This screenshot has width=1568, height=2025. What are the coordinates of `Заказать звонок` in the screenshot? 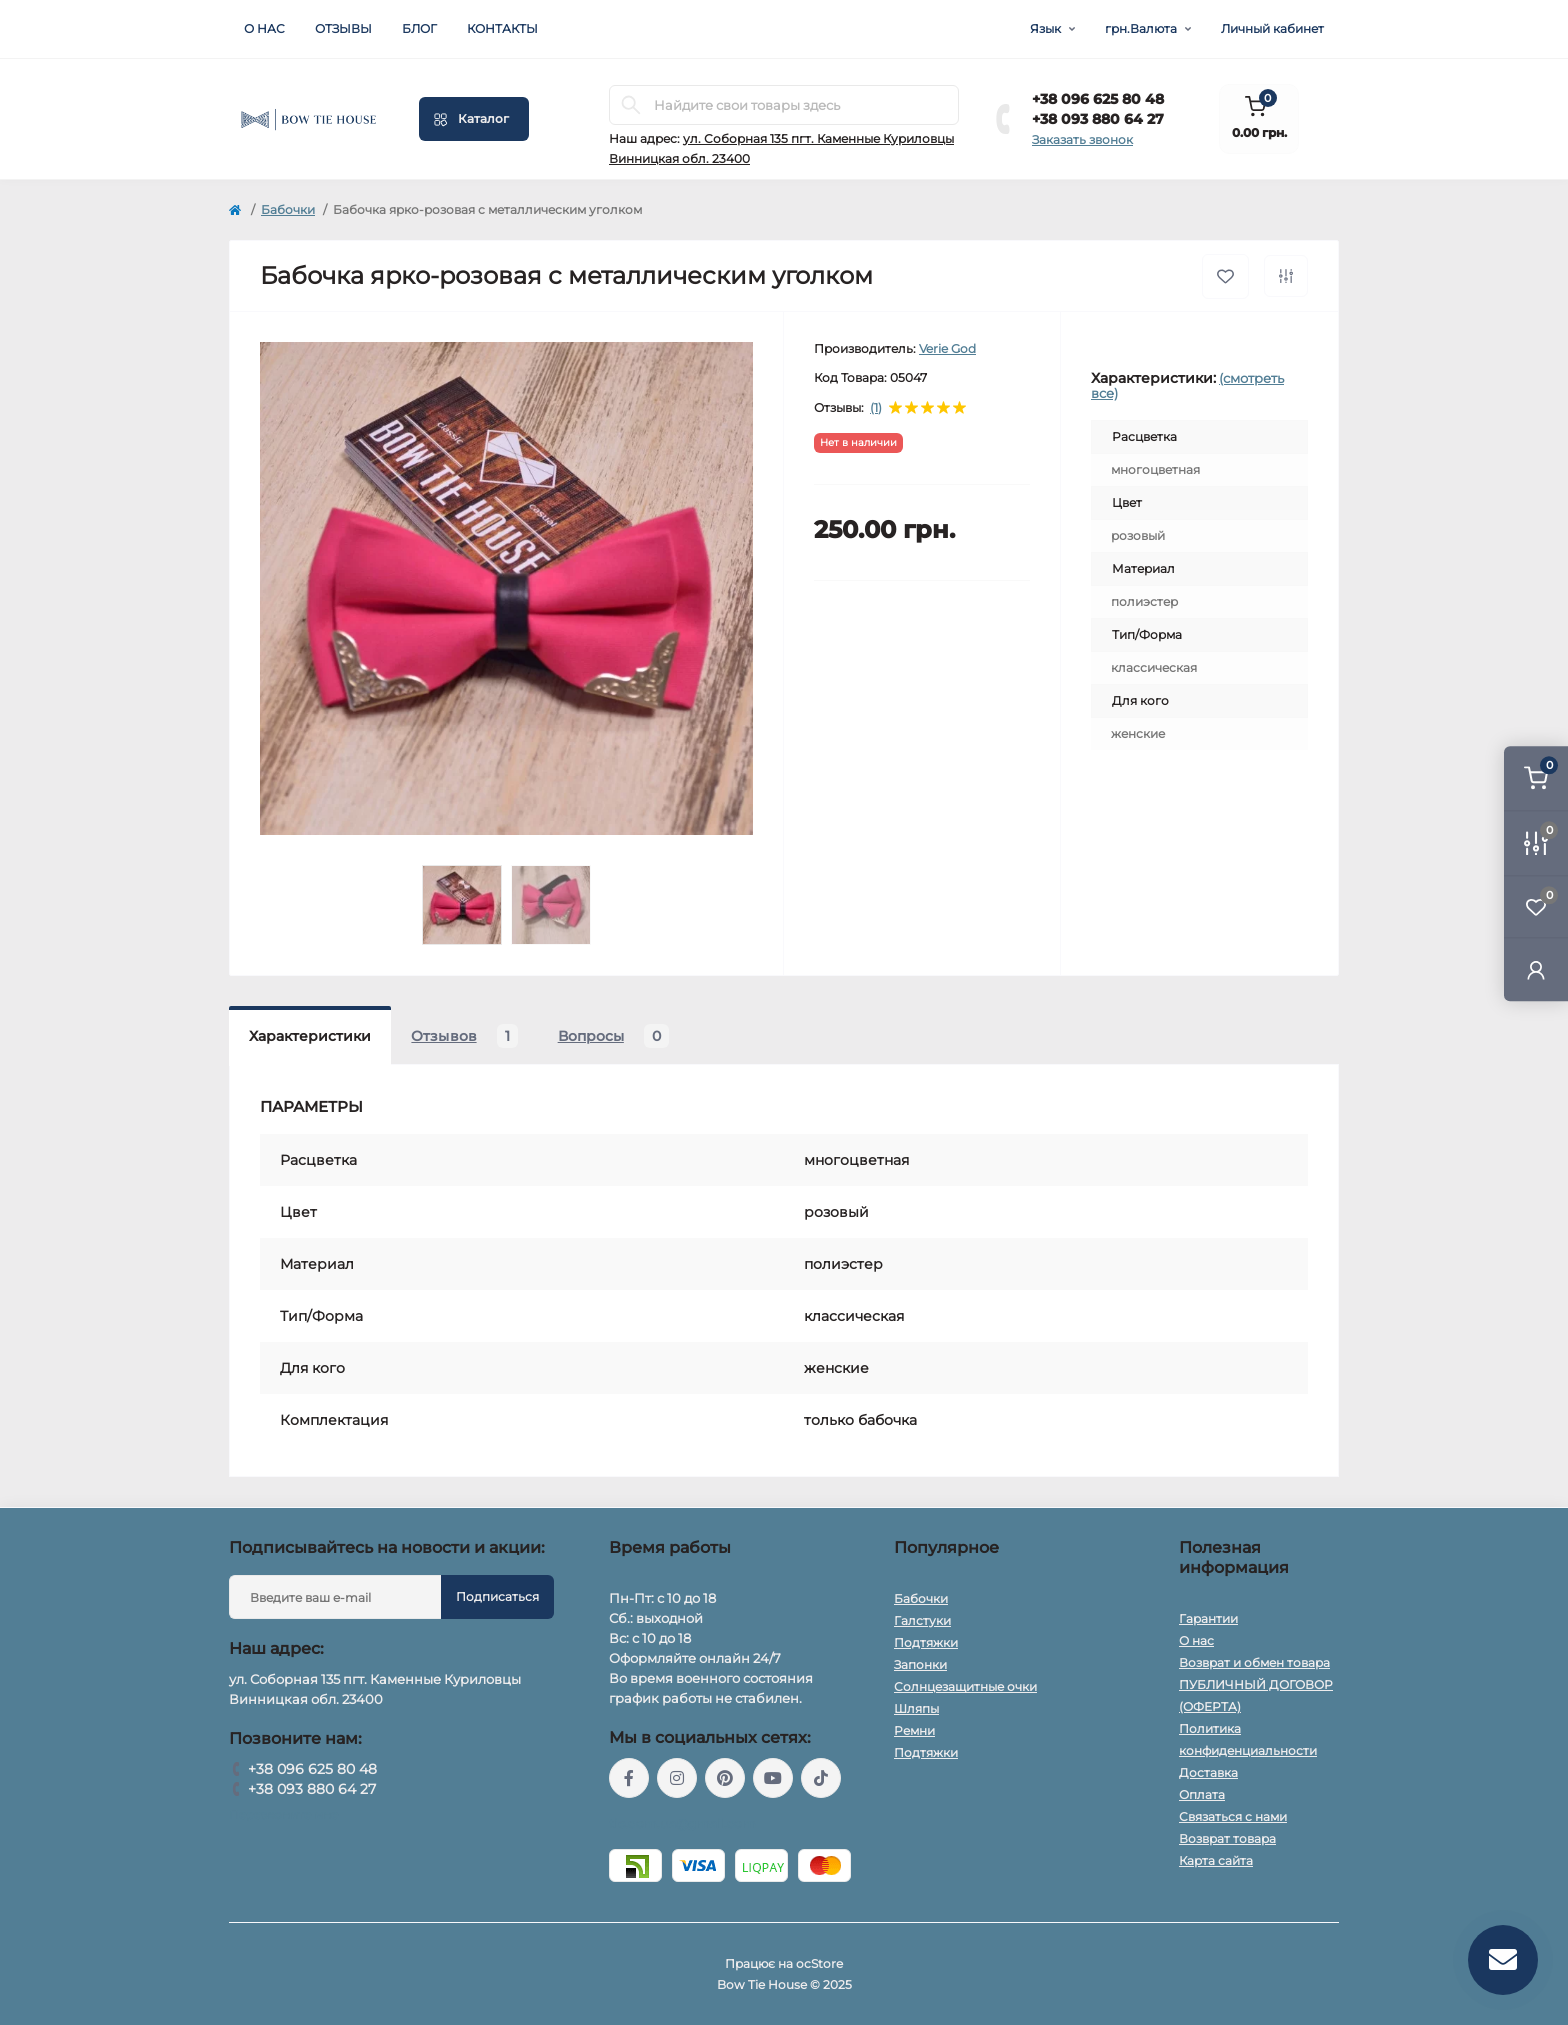 It's located at (1082, 139).